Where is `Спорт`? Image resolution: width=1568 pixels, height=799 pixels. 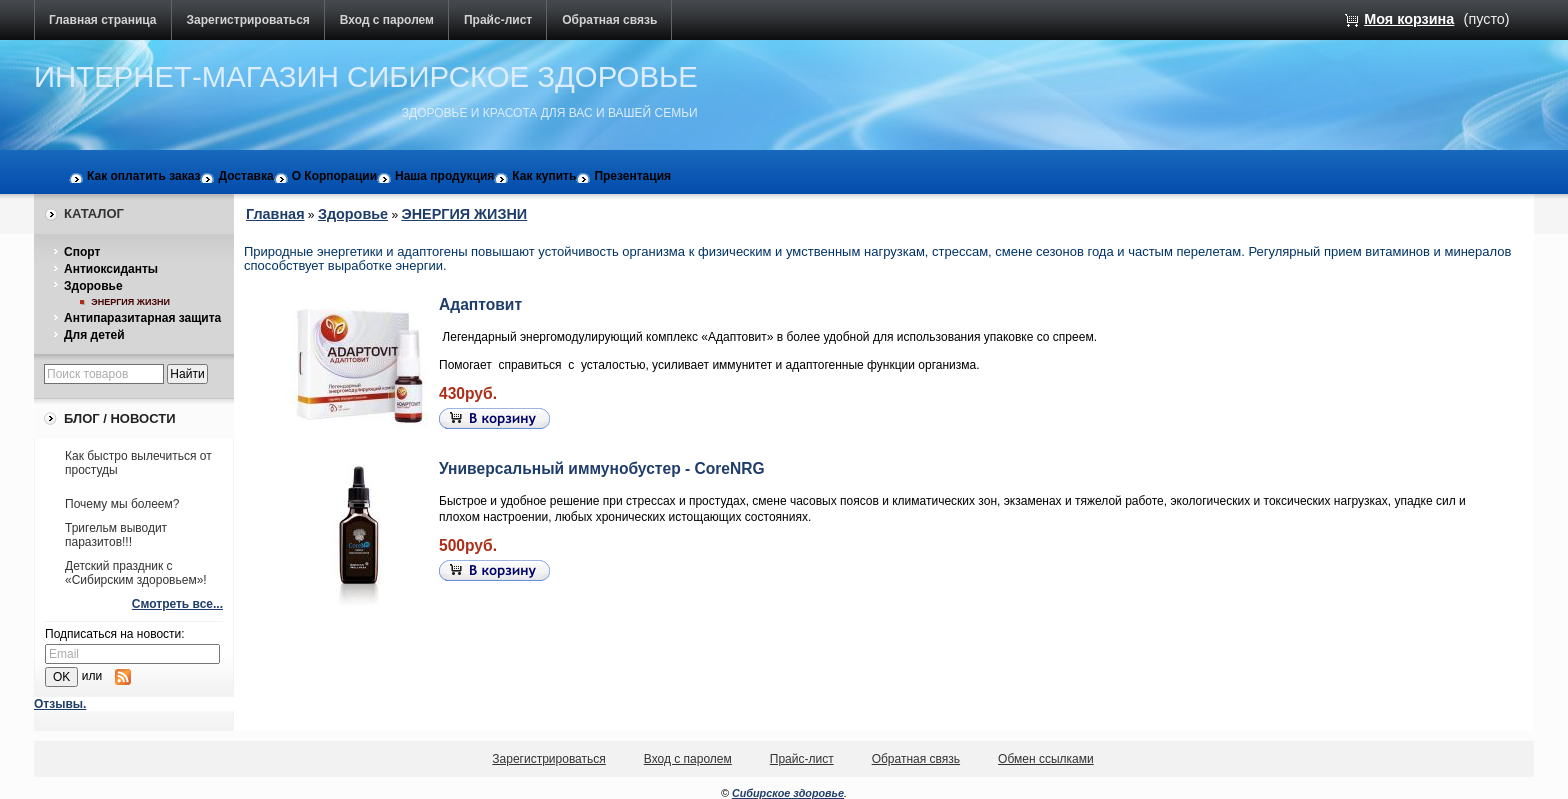
Спорт is located at coordinates (82, 252).